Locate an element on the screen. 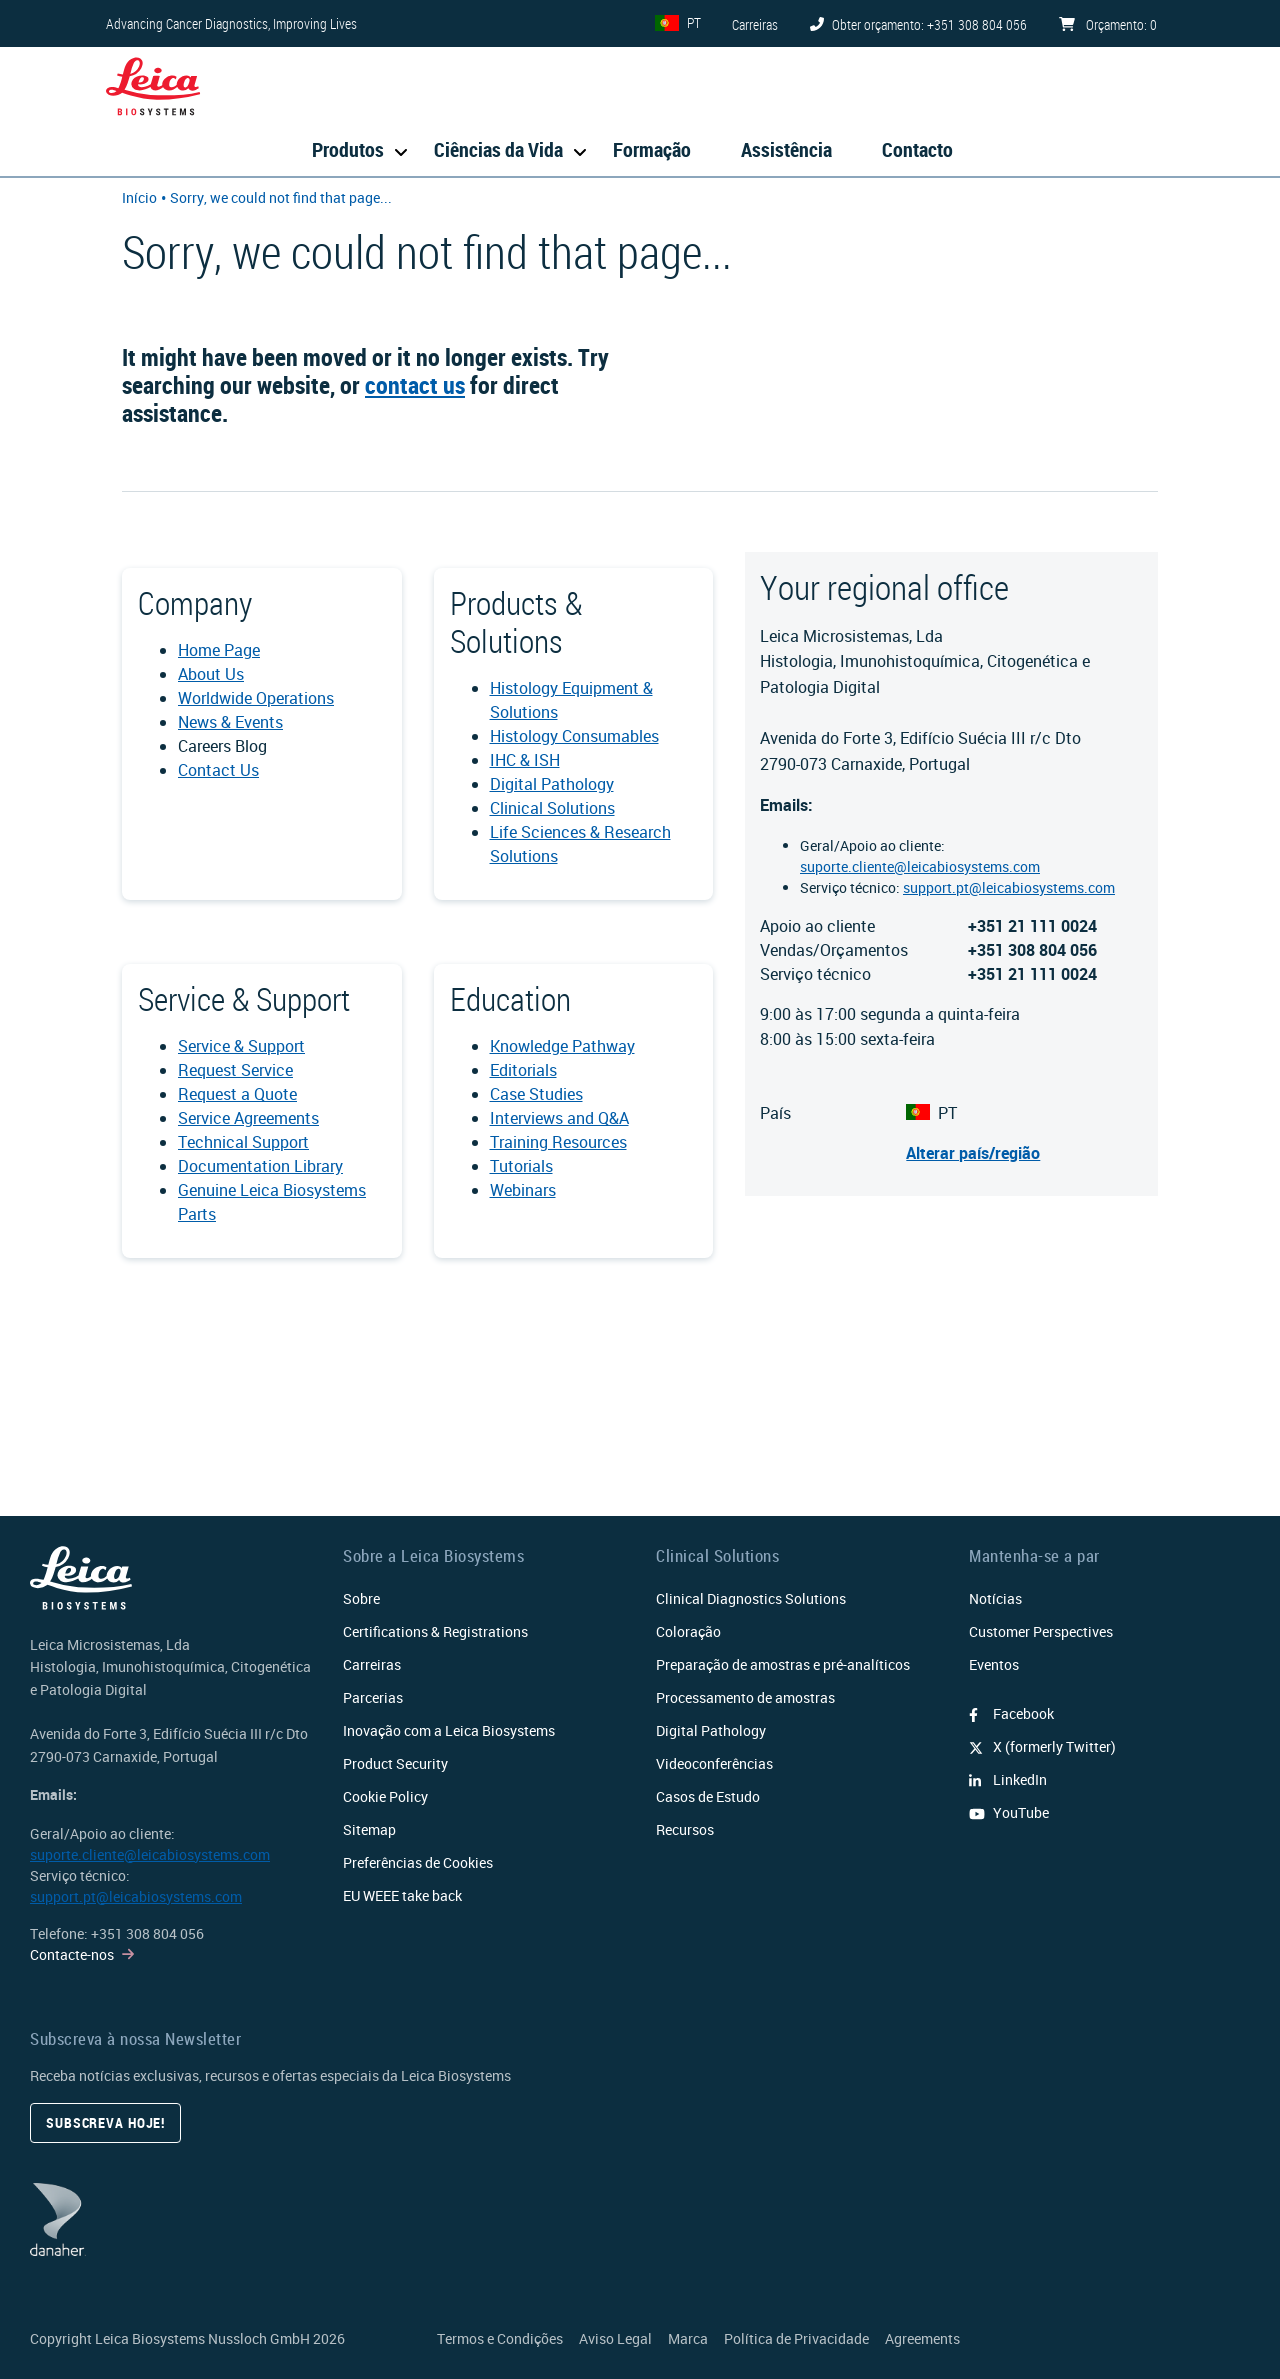  Carreiras is located at coordinates (372, 1664).